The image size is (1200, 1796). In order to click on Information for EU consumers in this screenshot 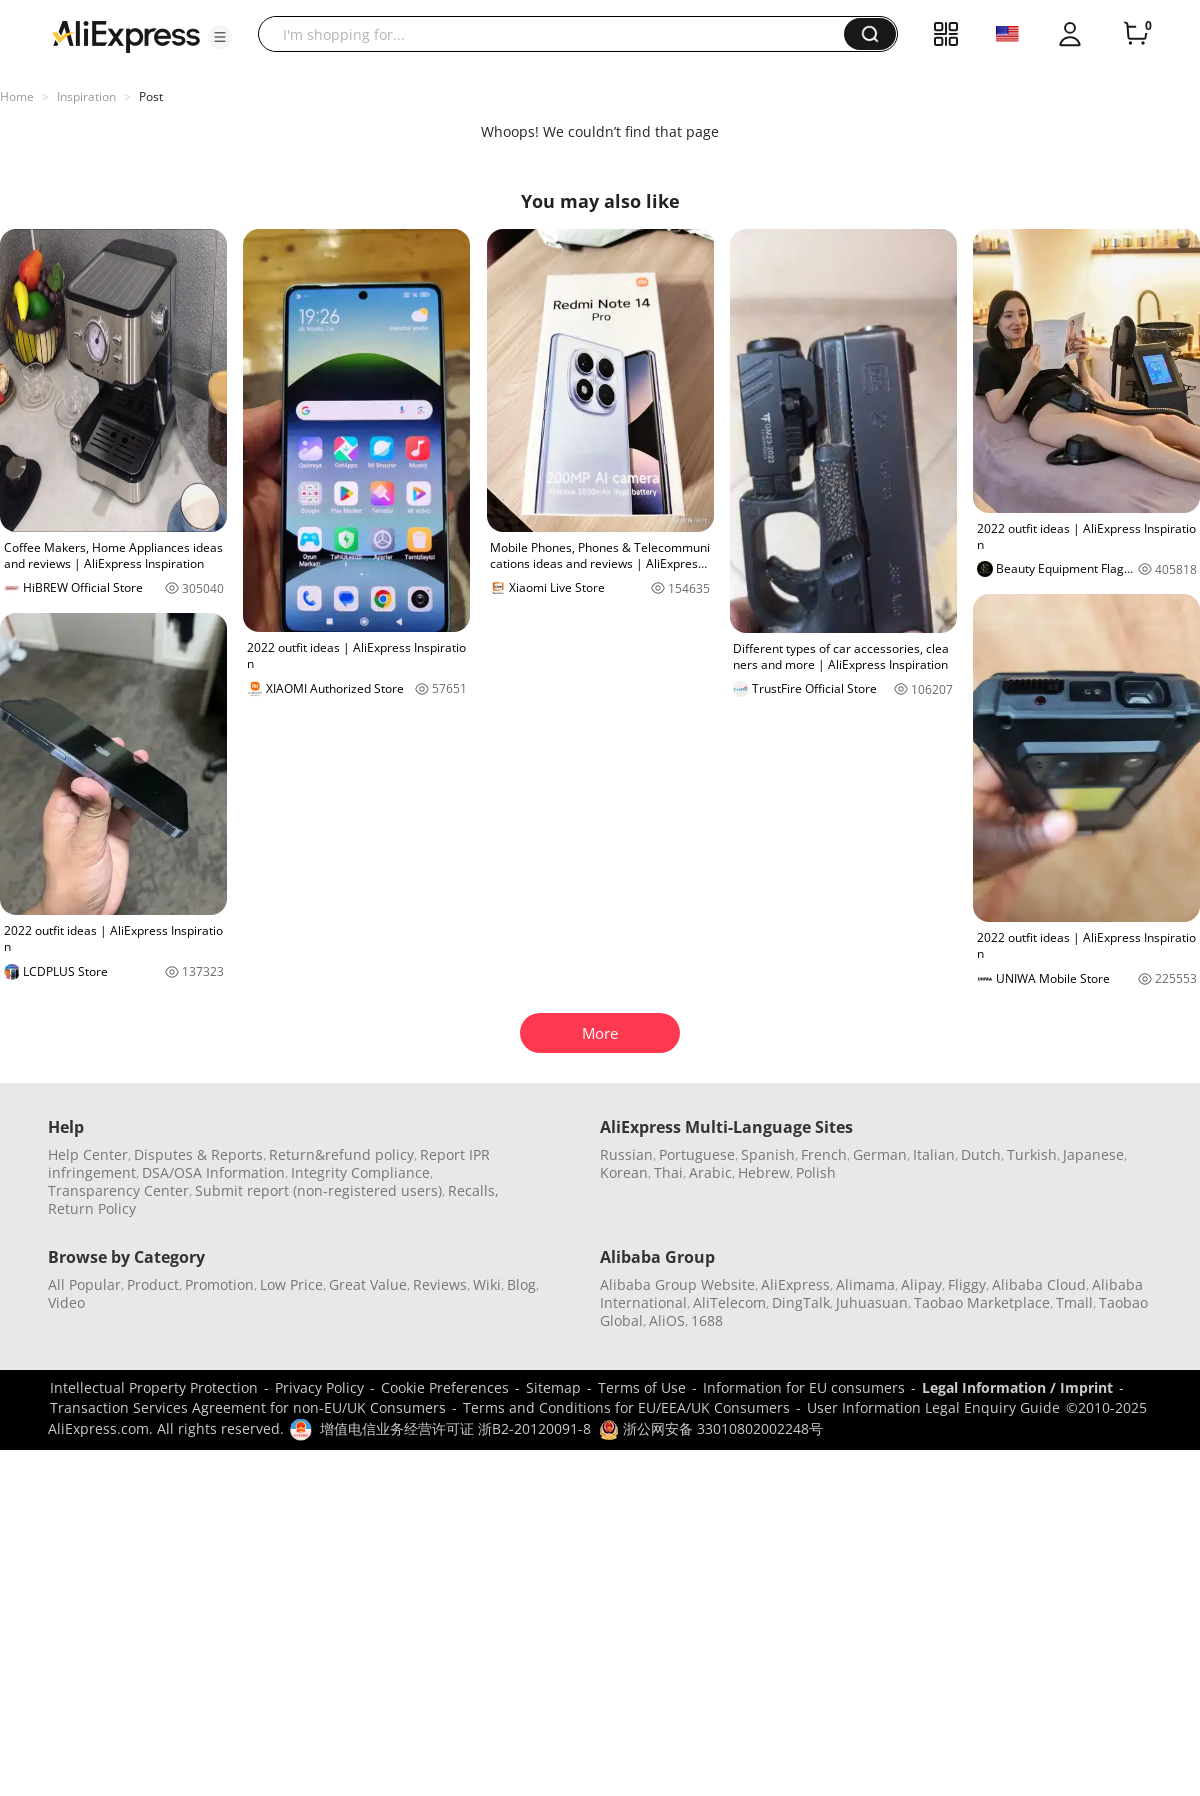, I will do `click(804, 1387)`.